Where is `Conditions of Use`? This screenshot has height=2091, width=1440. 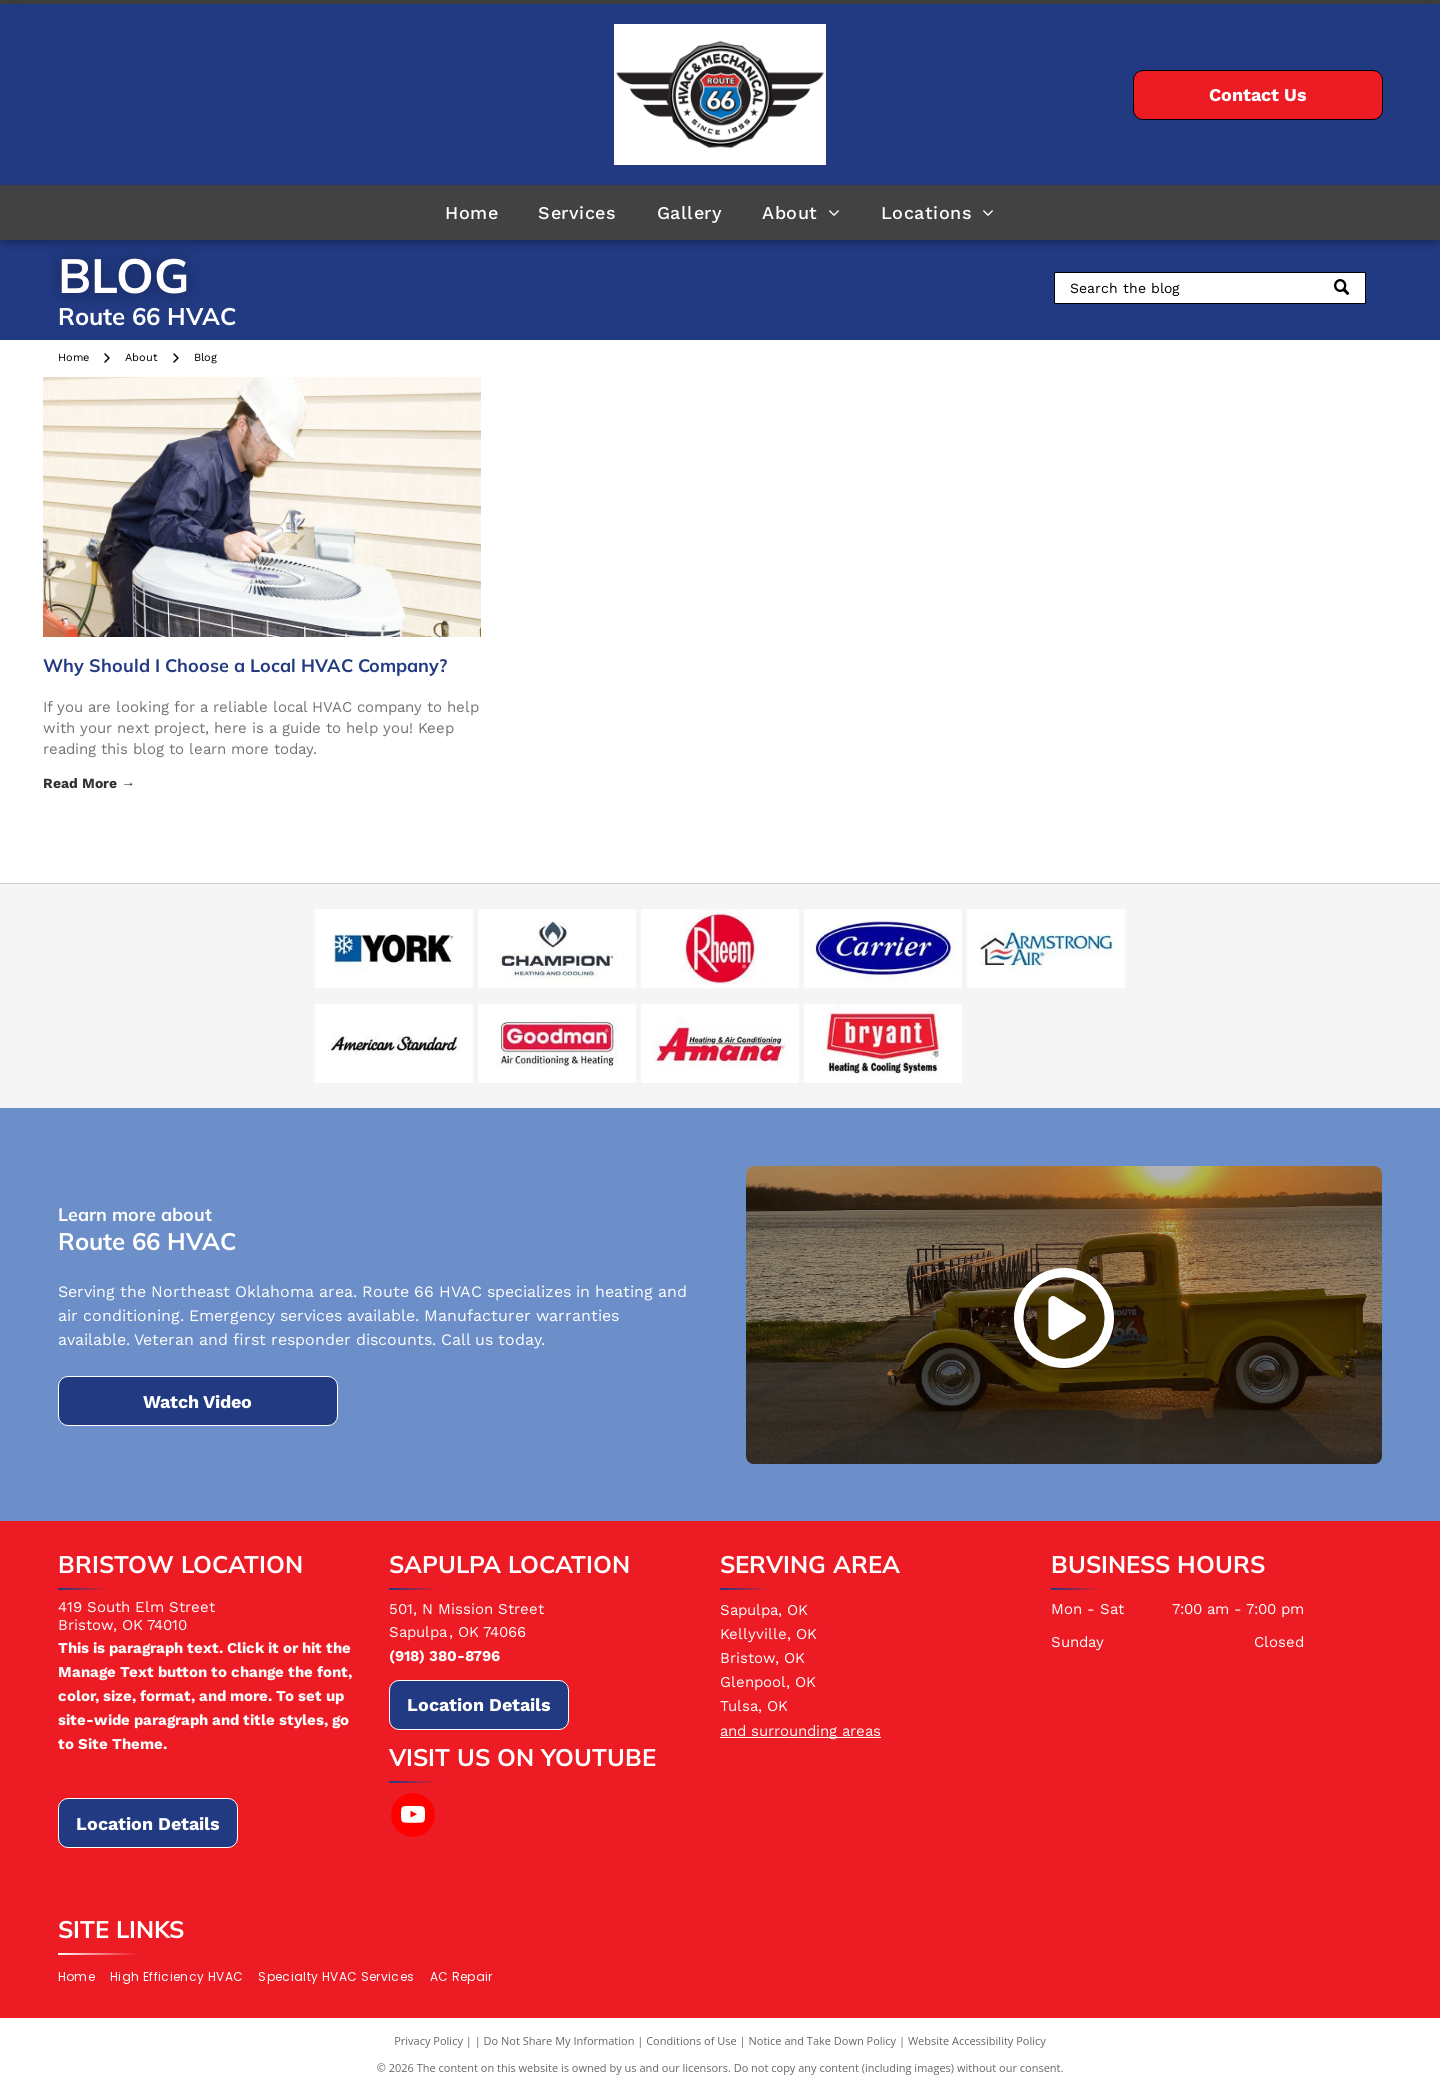
Conditions of Use is located at coordinates (691, 2040).